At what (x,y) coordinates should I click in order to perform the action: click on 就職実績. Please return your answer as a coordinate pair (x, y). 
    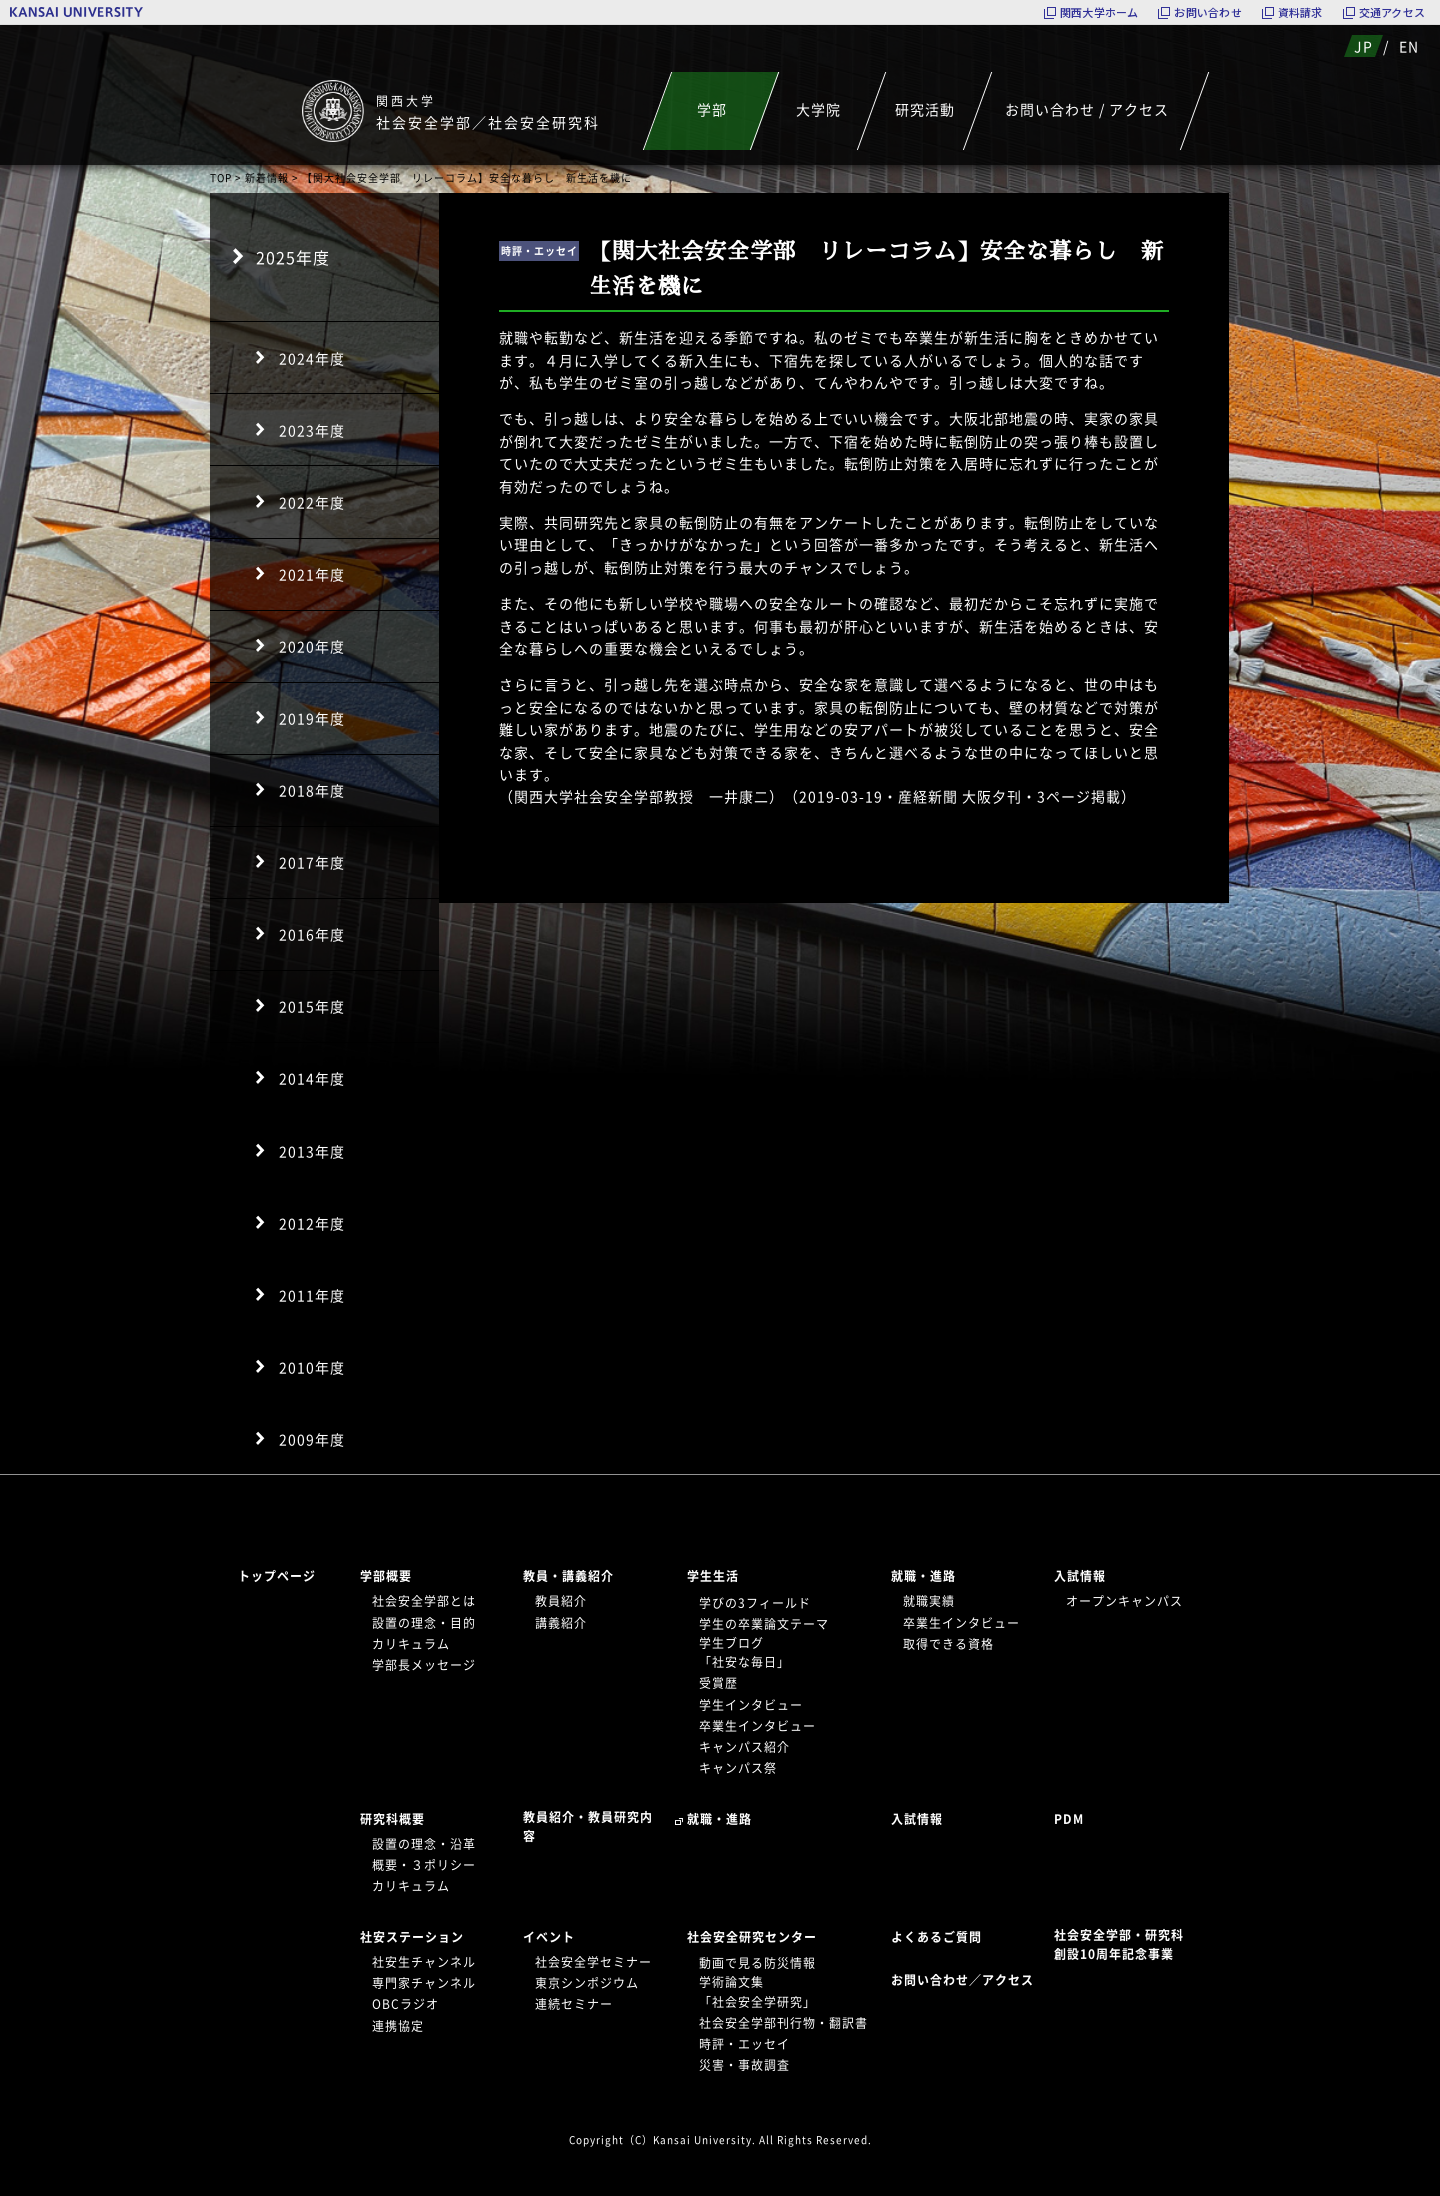
    Looking at the image, I should click on (929, 1601).